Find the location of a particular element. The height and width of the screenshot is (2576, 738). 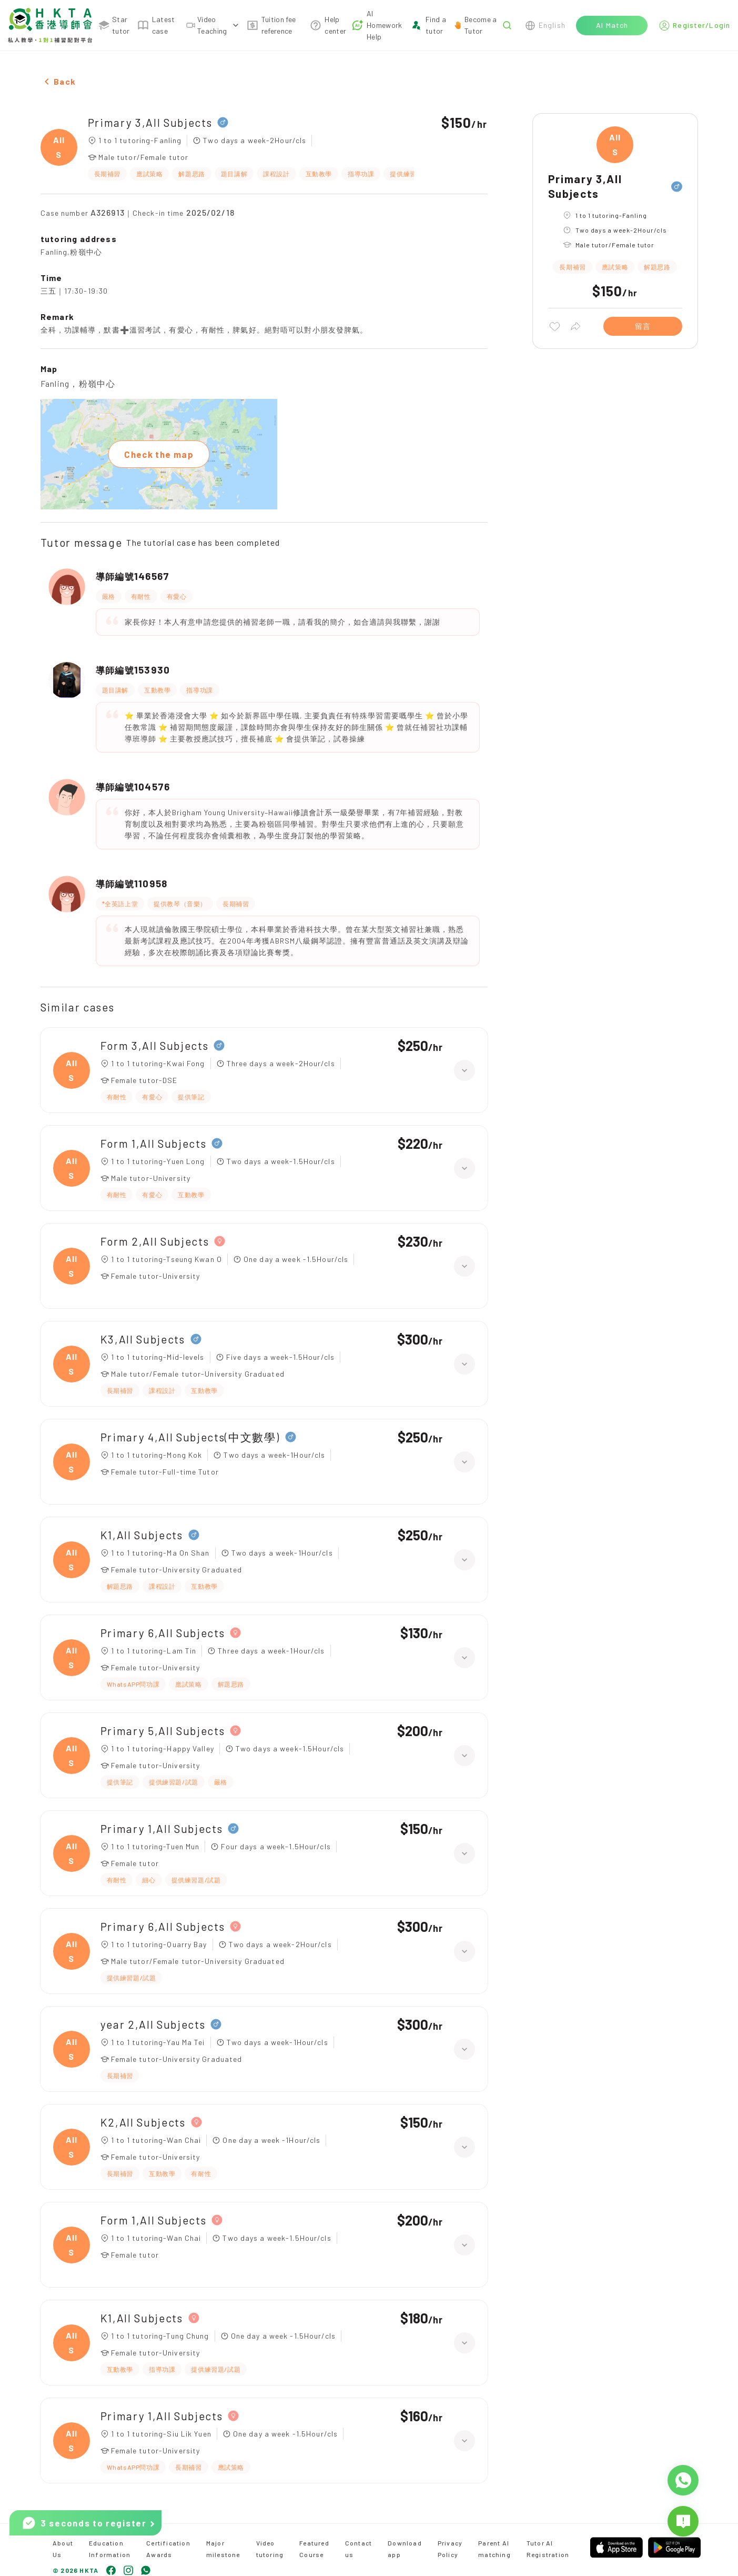

Primary 5,All Subjects is located at coordinates (162, 1730).